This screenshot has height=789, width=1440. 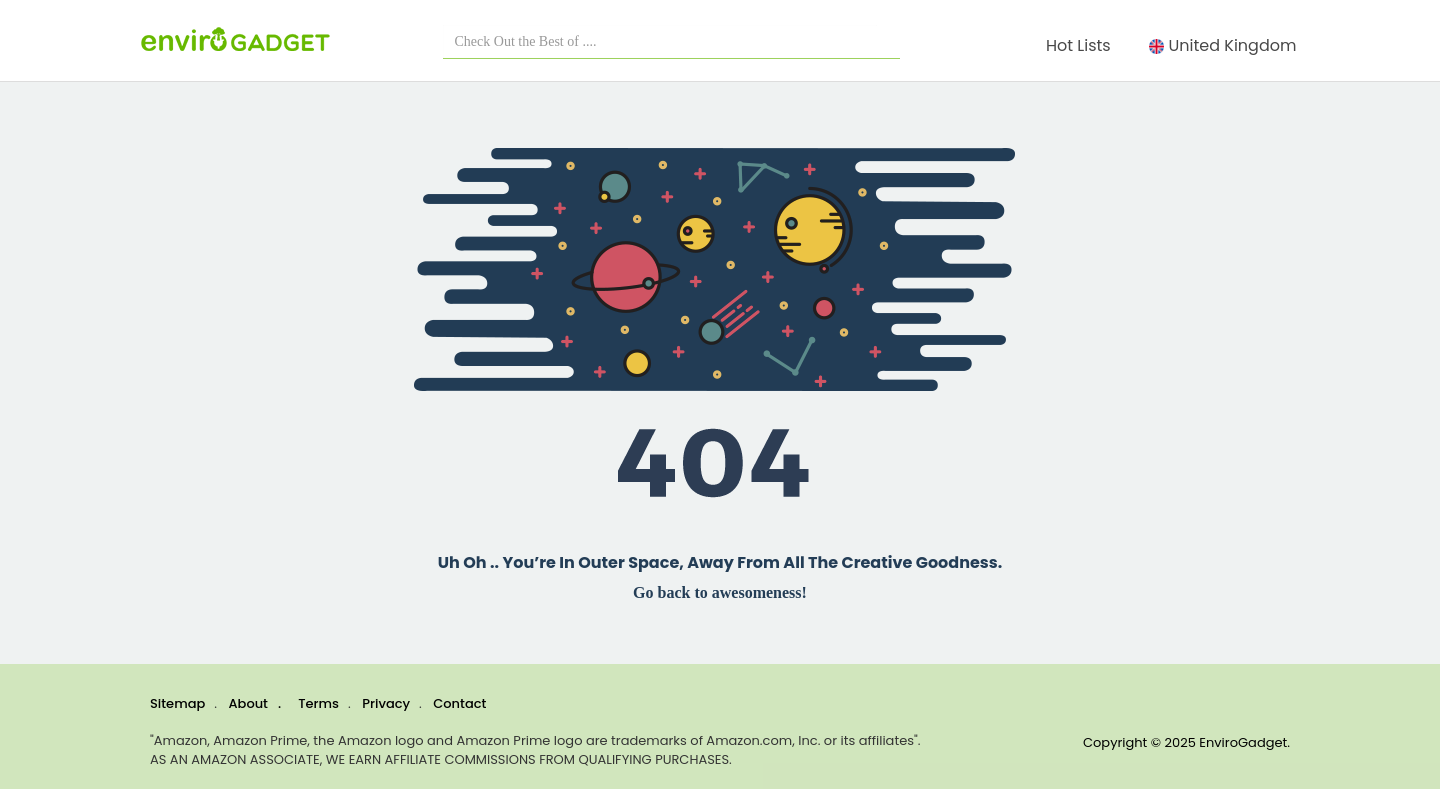 I want to click on Hot Lists, so click(x=1082, y=45).